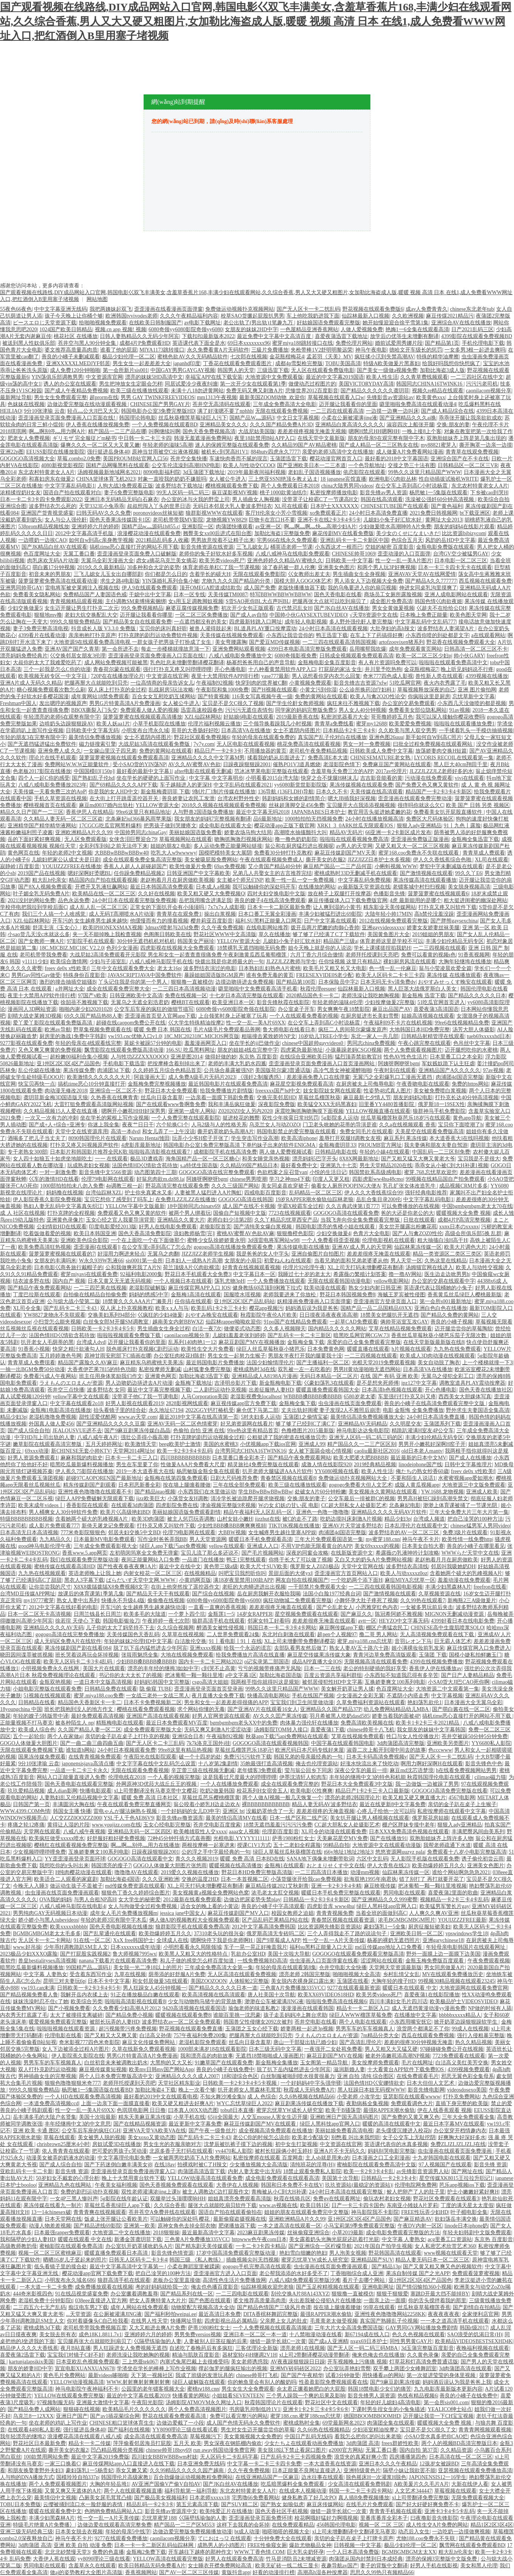  What do you see at coordinates (433, 934) in the screenshot?
I see `2019姐姐的男朋友` at bounding box center [433, 934].